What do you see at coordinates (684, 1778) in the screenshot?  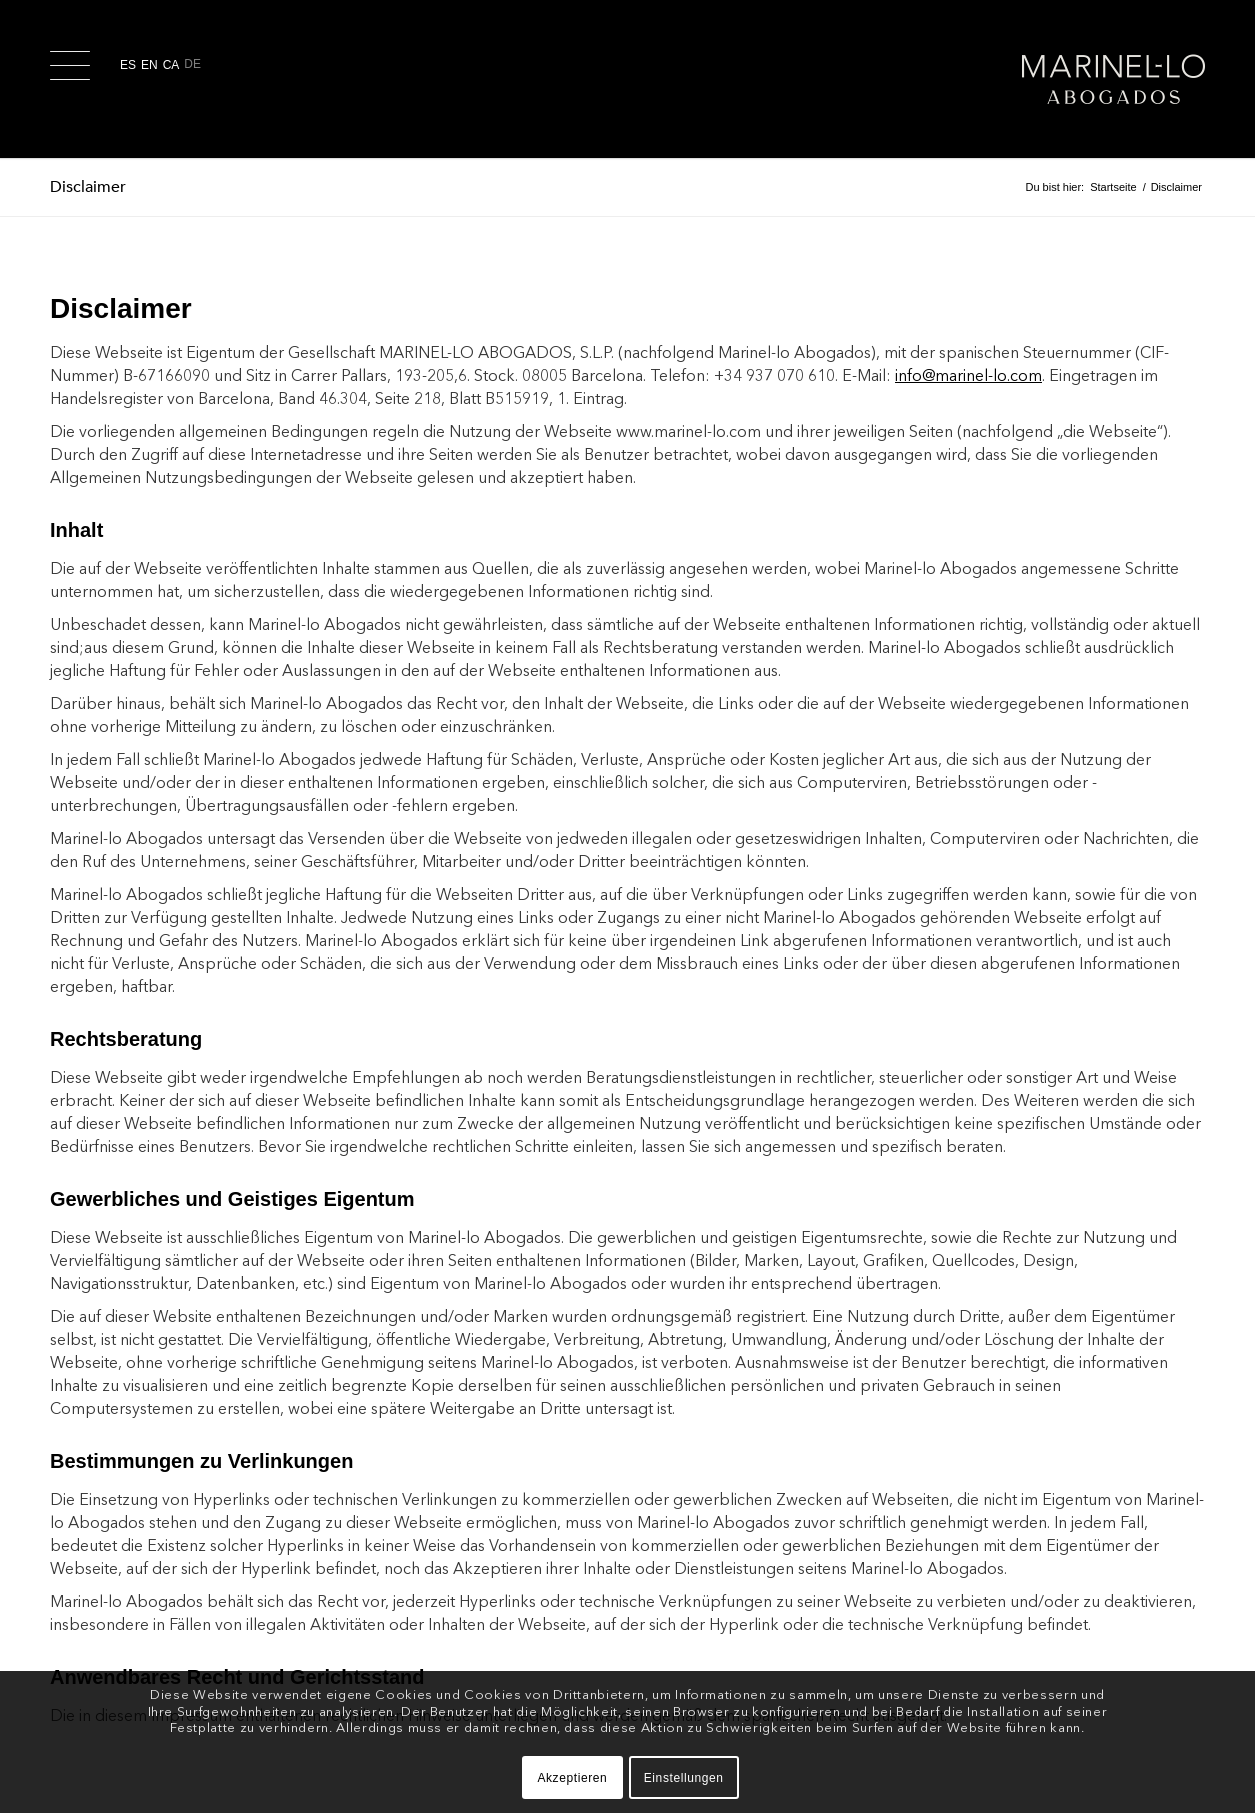 I see `Einstellungen` at bounding box center [684, 1778].